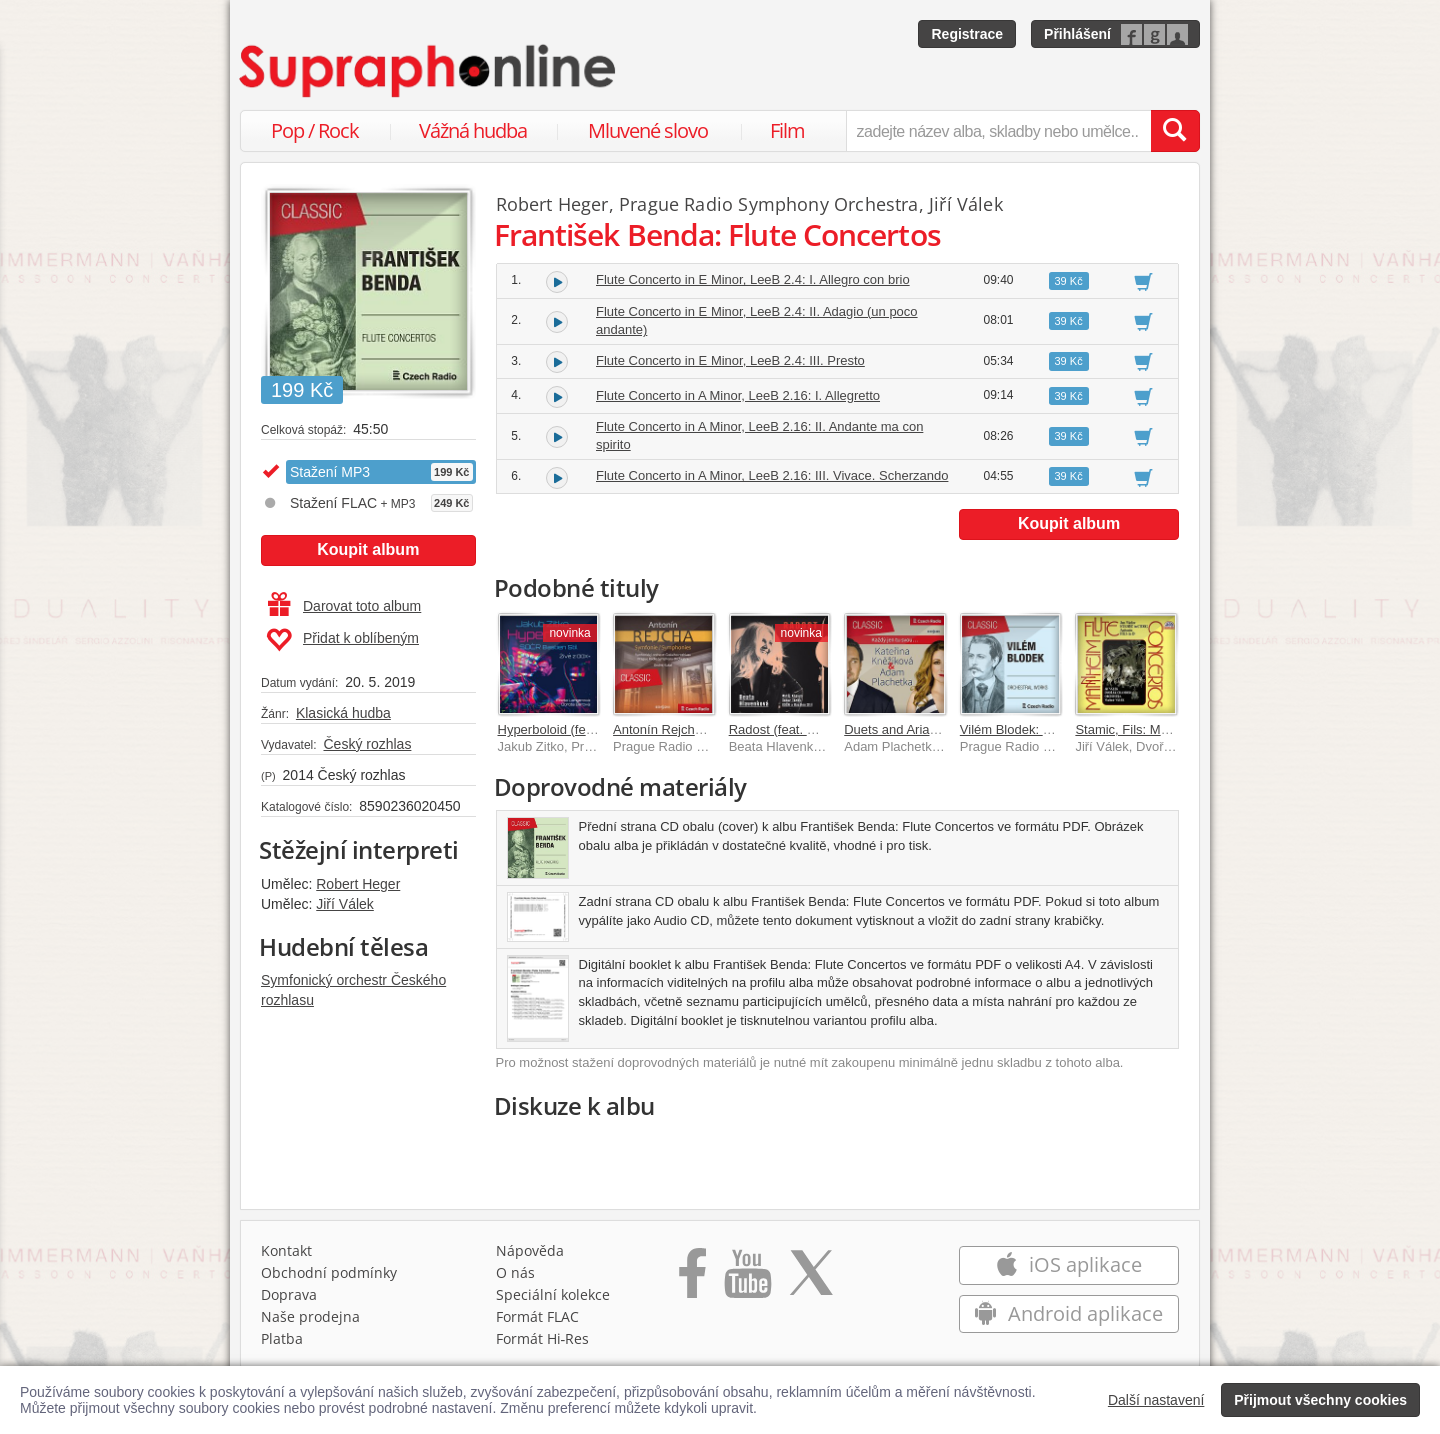 Image resolution: width=1440 pixels, height=1434 pixels. I want to click on Registrace, so click(967, 34).